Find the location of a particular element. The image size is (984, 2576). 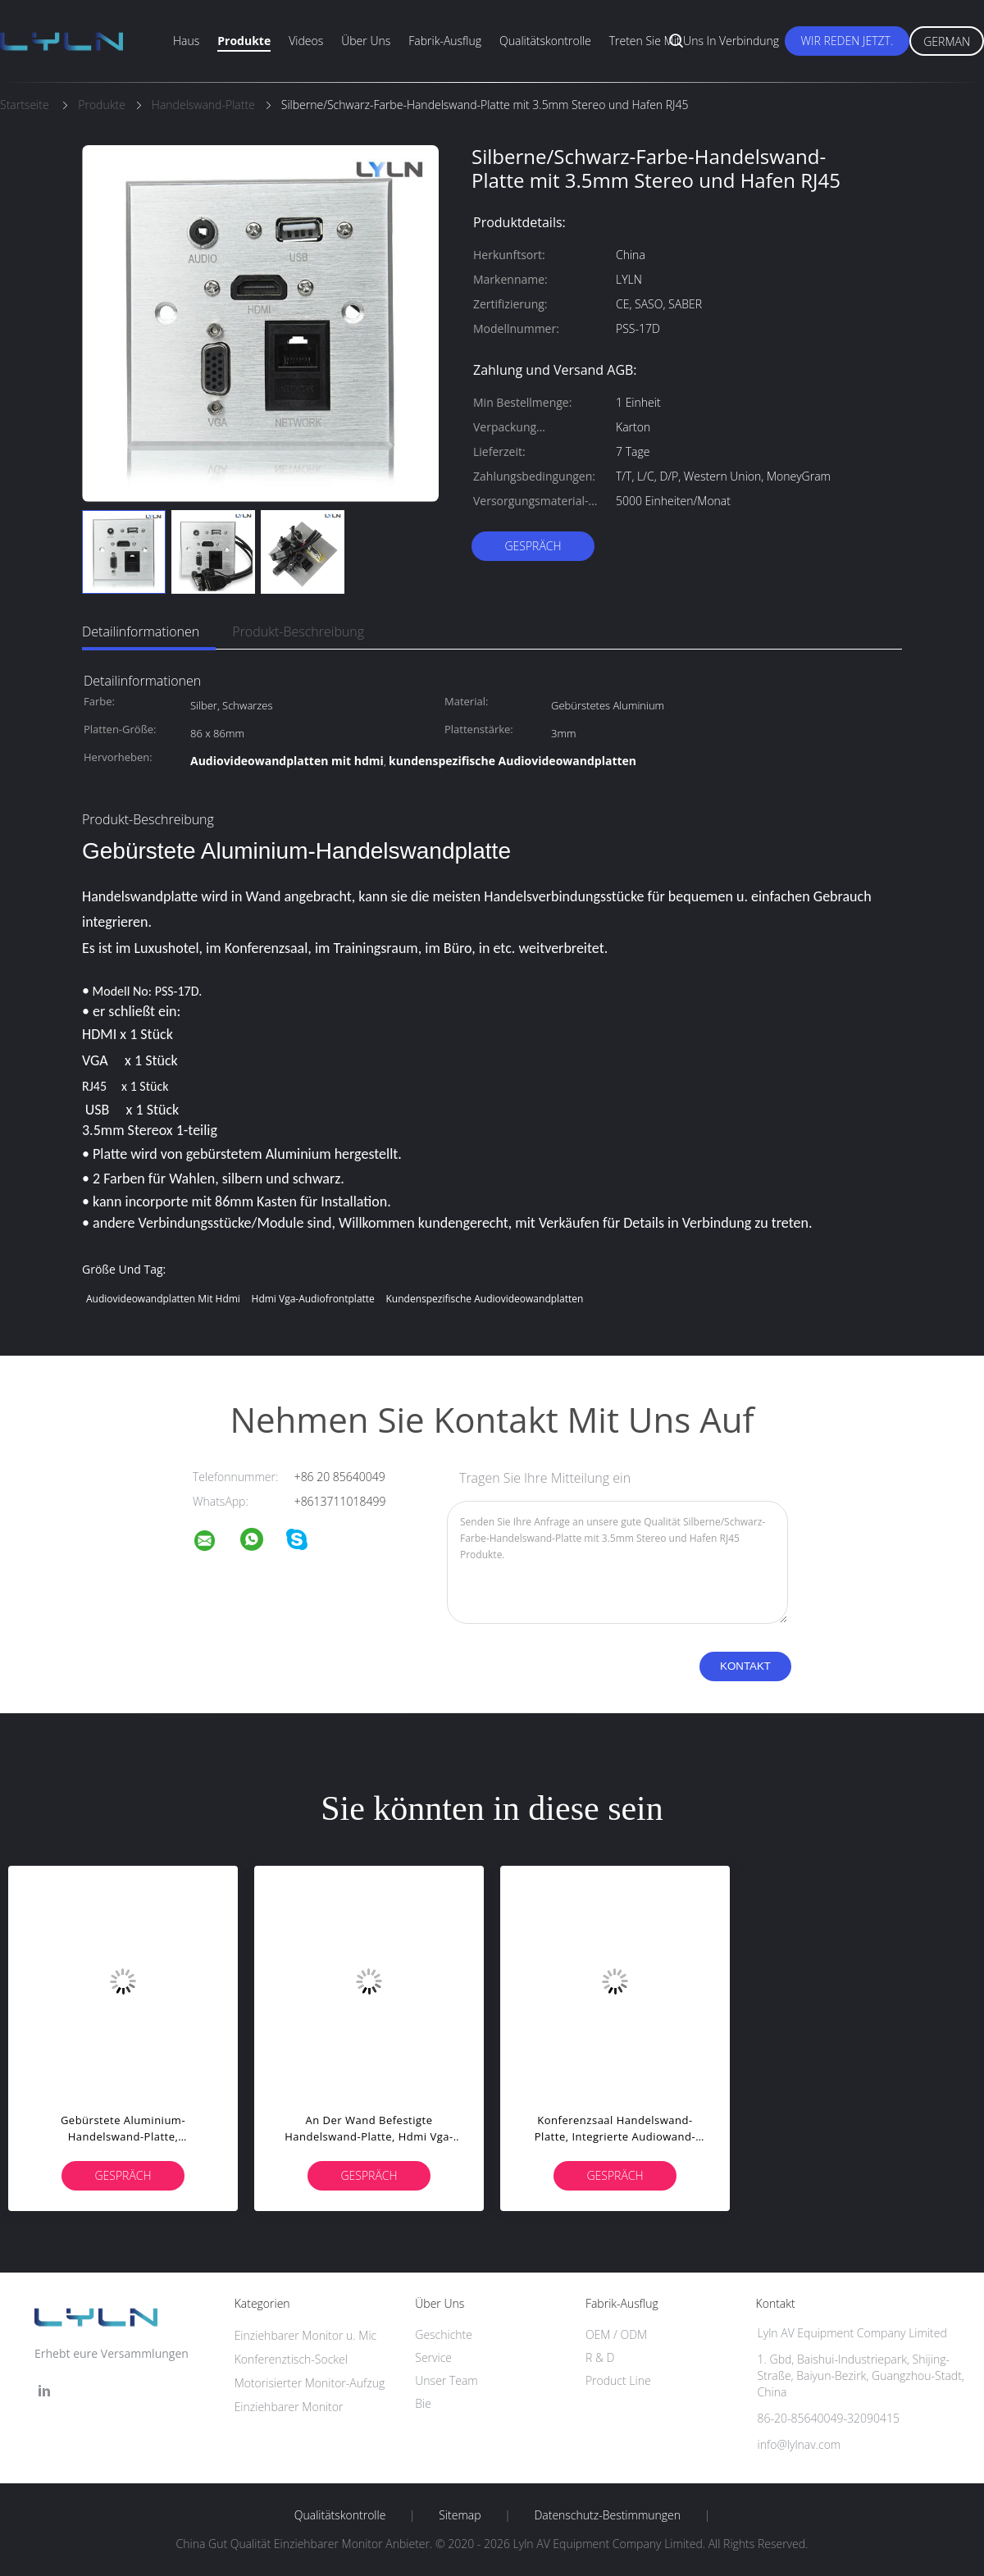

Produkte is located at coordinates (244, 40).